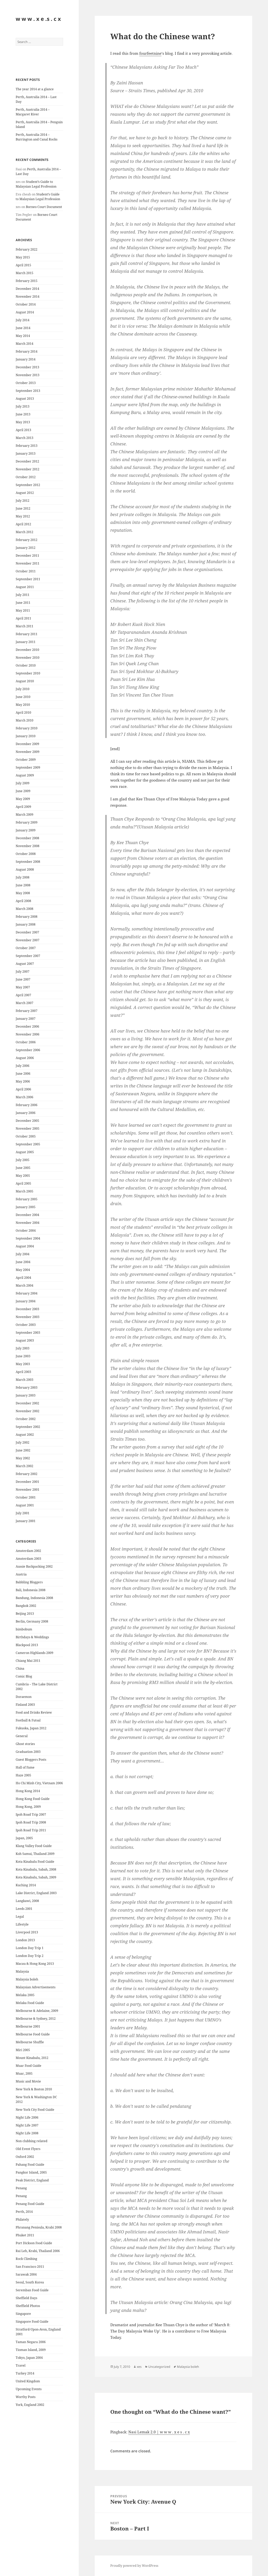  I want to click on July 2006, so click(22, 1066).